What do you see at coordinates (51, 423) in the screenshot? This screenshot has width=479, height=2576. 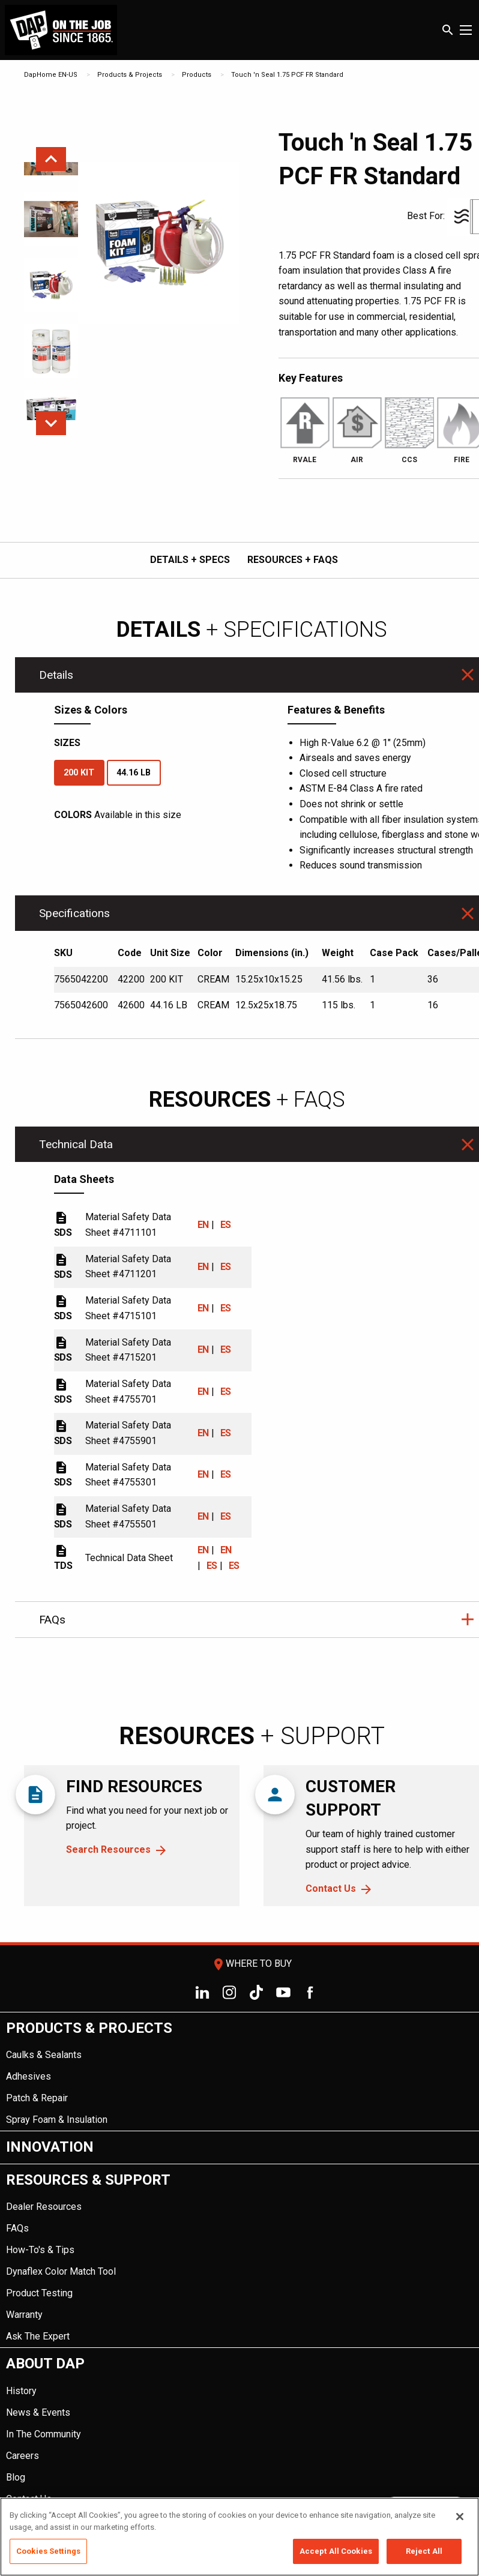 I see `Next` at bounding box center [51, 423].